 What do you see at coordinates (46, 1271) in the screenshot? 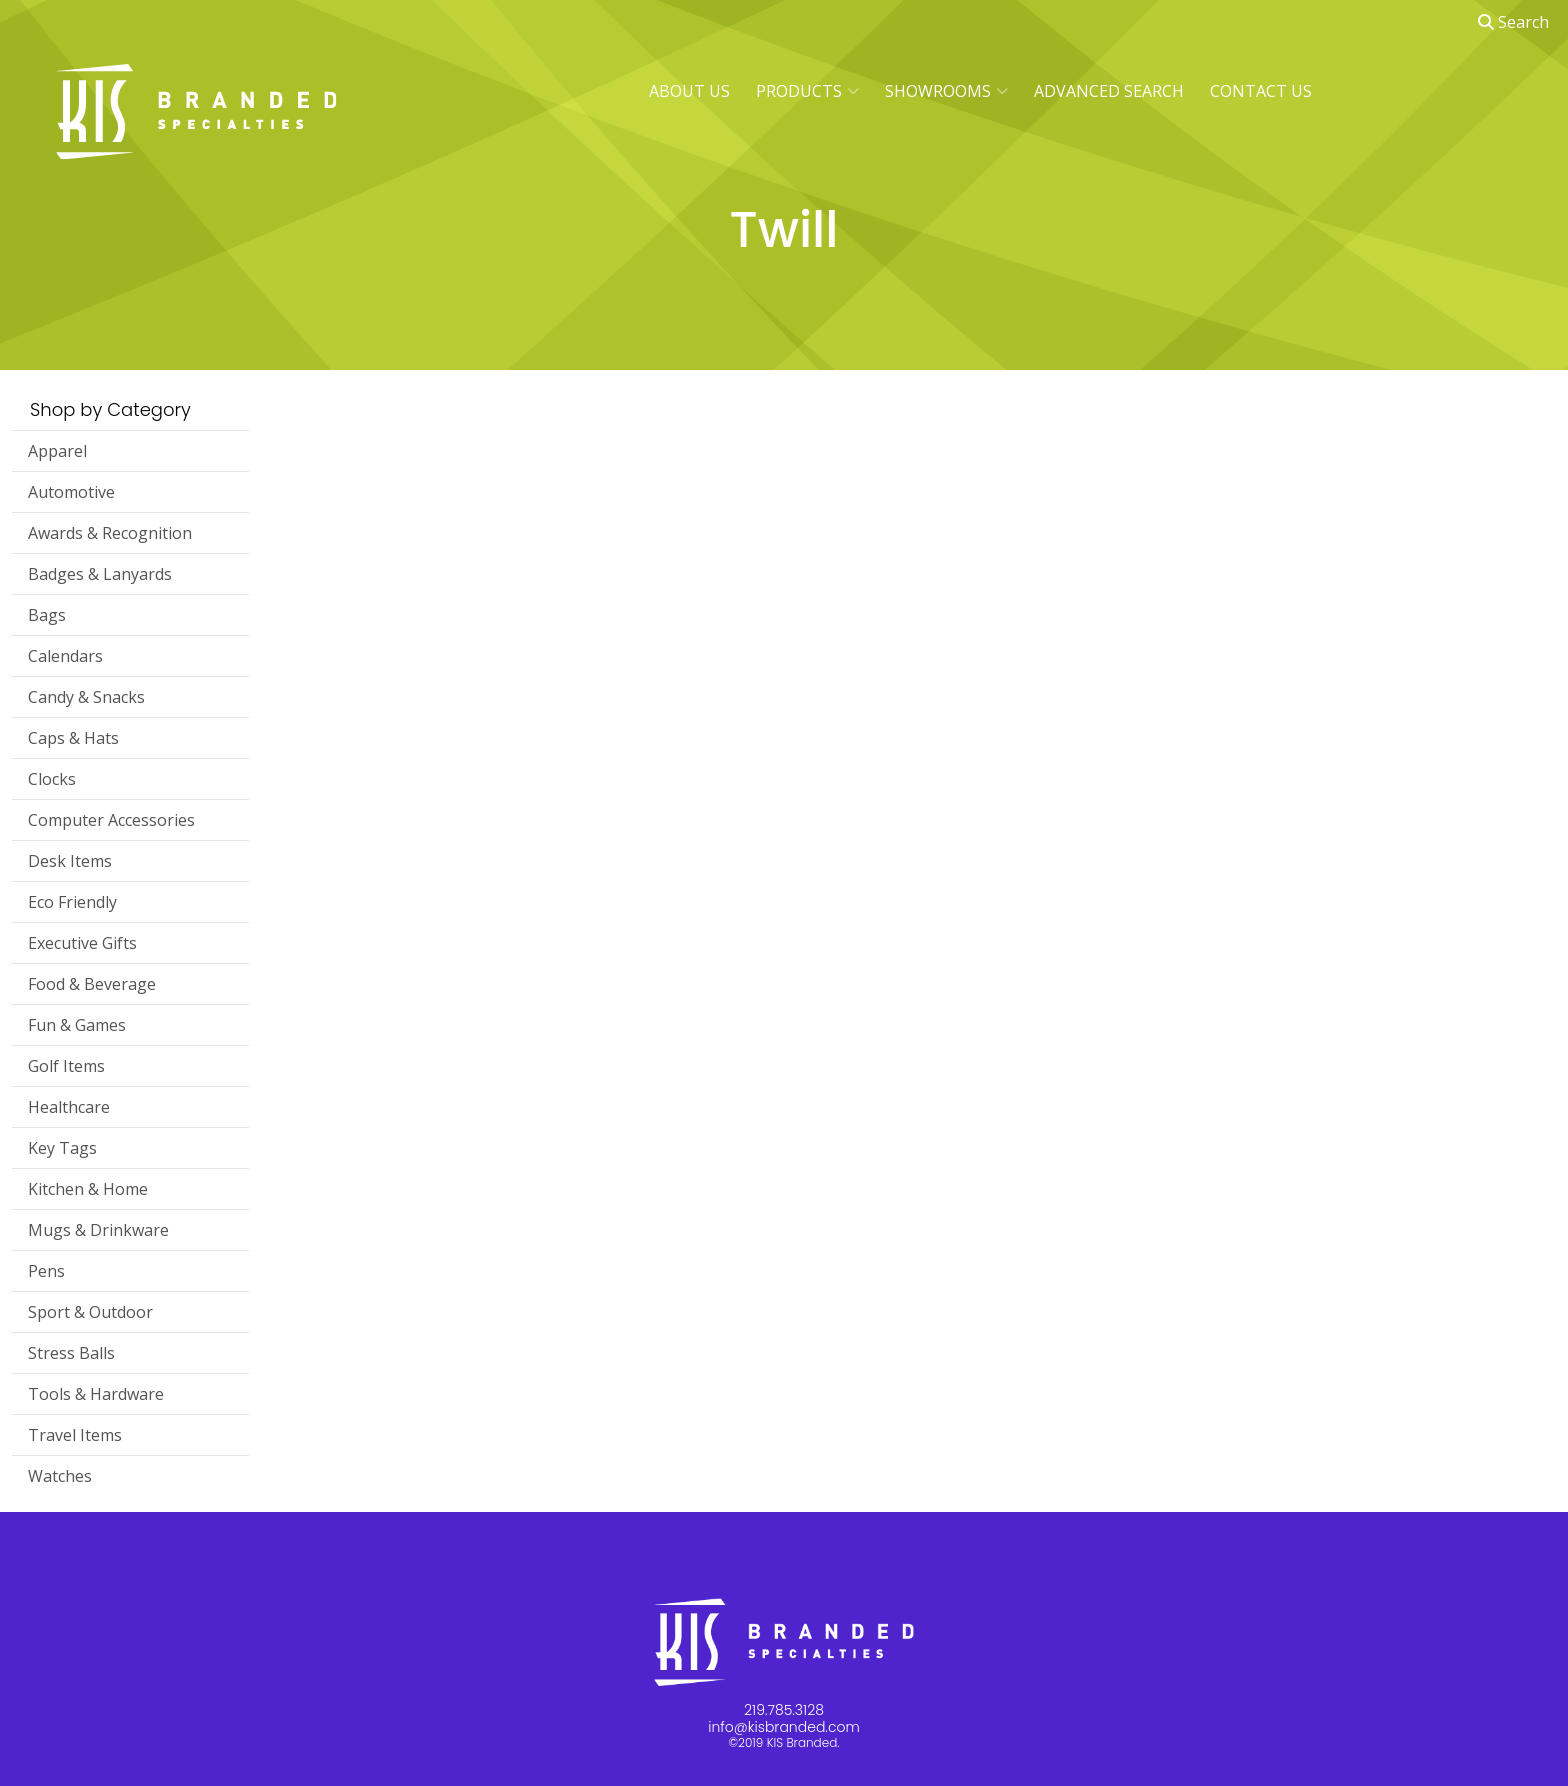
I see `Pens` at bounding box center [46, 1271].